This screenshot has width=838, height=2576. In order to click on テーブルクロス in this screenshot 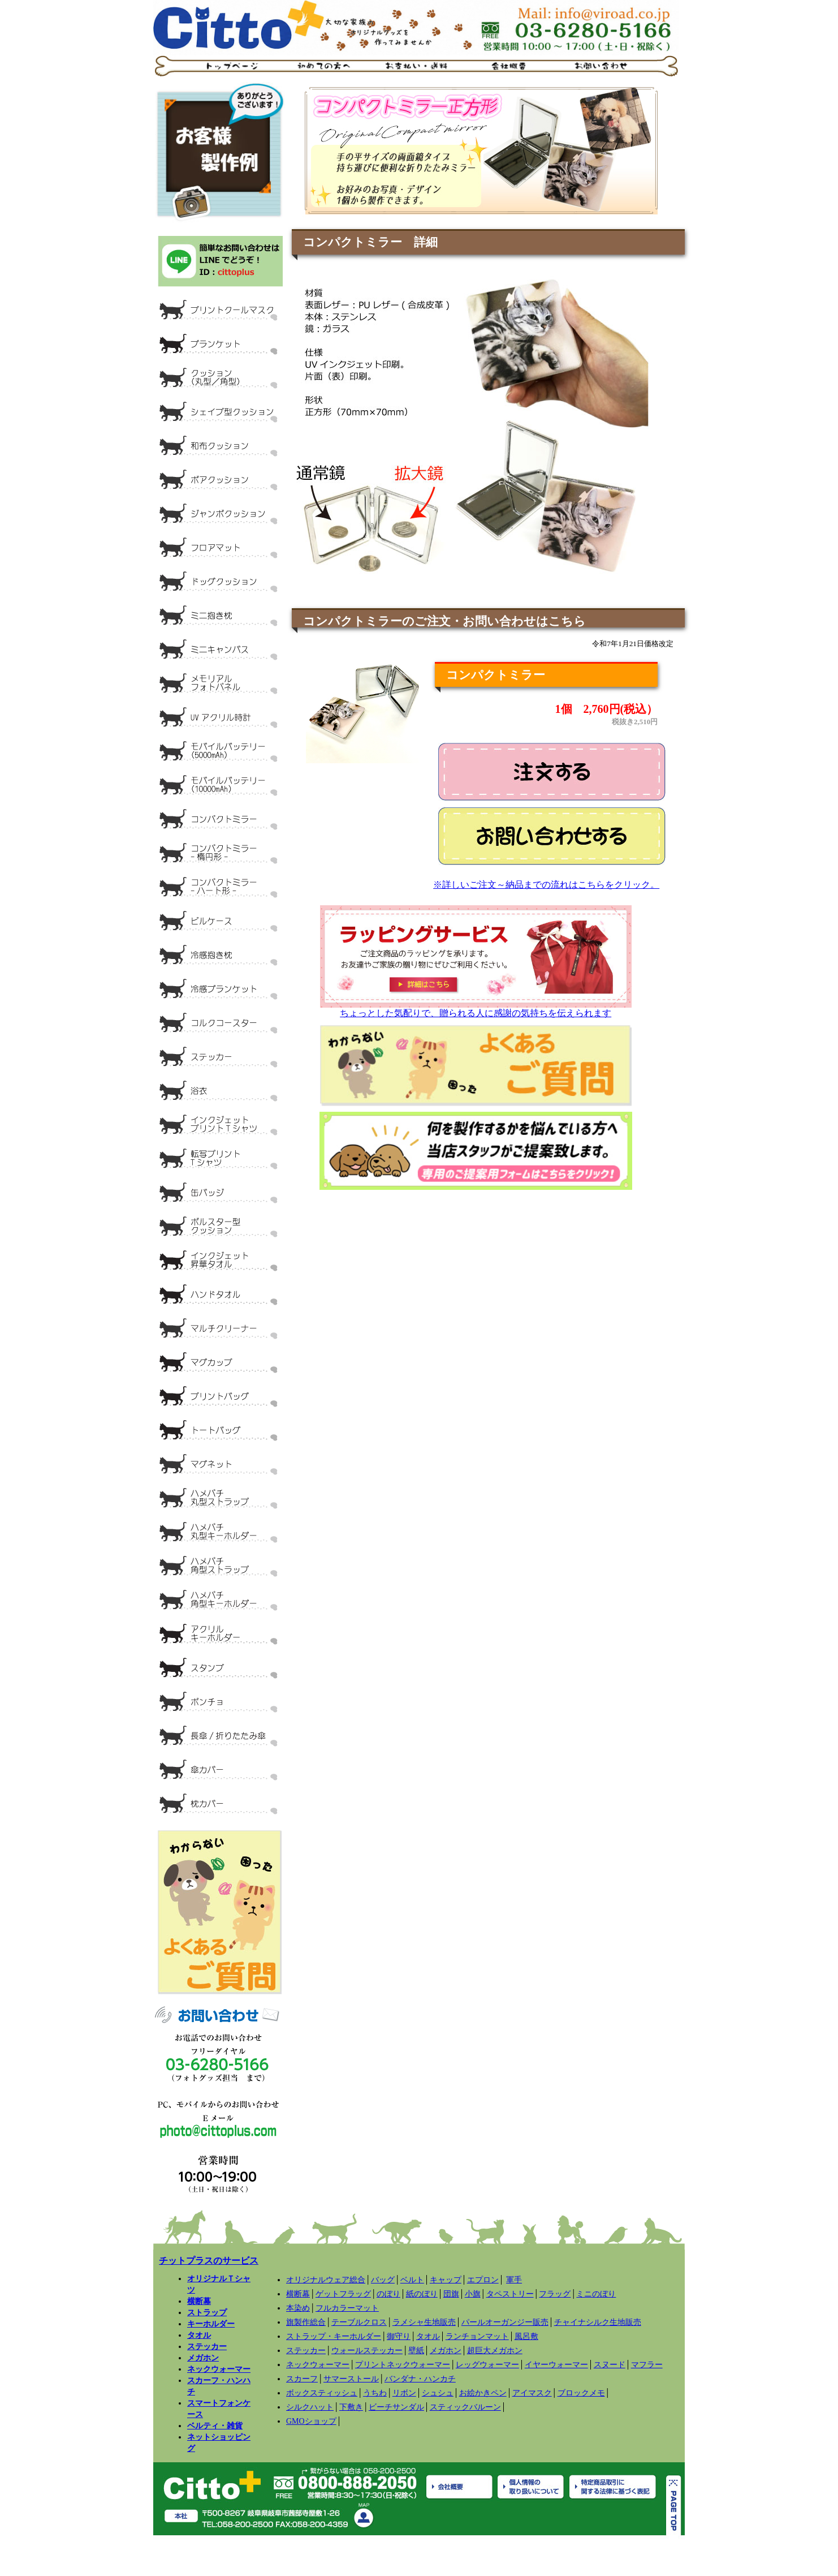, I will do `click(359, 2322)`.